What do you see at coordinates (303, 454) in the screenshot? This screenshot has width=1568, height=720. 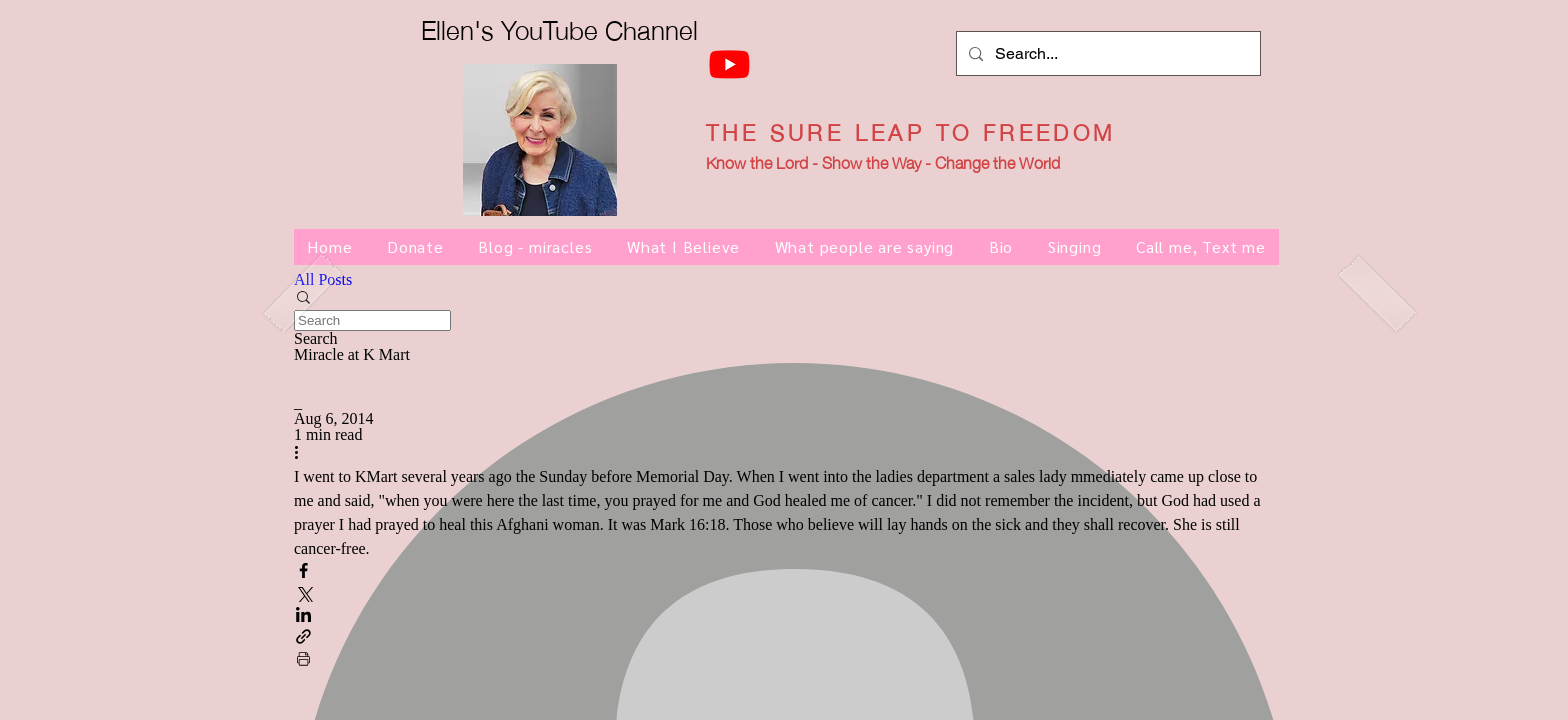 I see `[More actions]` at bounding box center [303, 454].